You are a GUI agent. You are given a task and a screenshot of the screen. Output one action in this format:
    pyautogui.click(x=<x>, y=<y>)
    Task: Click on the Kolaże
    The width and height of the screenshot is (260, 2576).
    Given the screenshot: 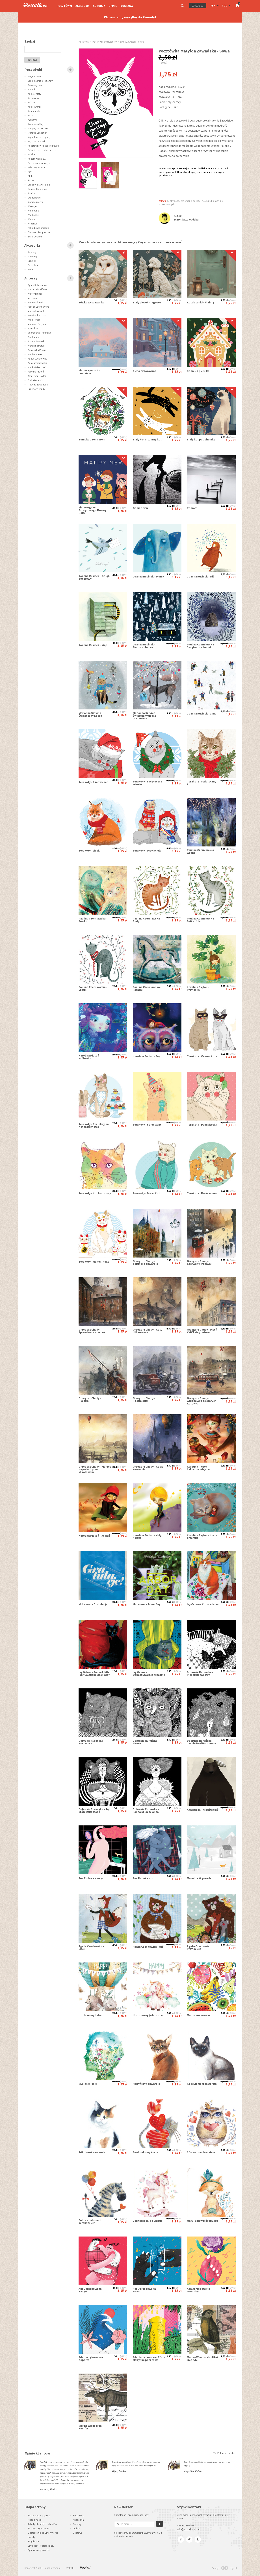 What is the action you would take?
    pyautogui.click(x=31, y=102)
    